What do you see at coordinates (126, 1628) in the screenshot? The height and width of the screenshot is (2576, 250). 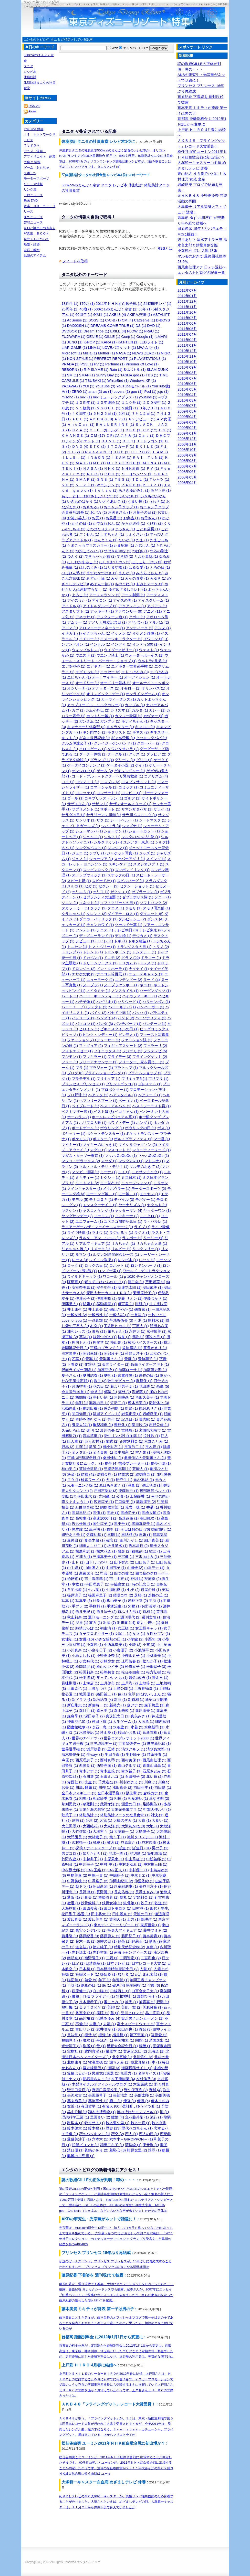 I see `女王様 (1)` at bounding box center [126, 1628].